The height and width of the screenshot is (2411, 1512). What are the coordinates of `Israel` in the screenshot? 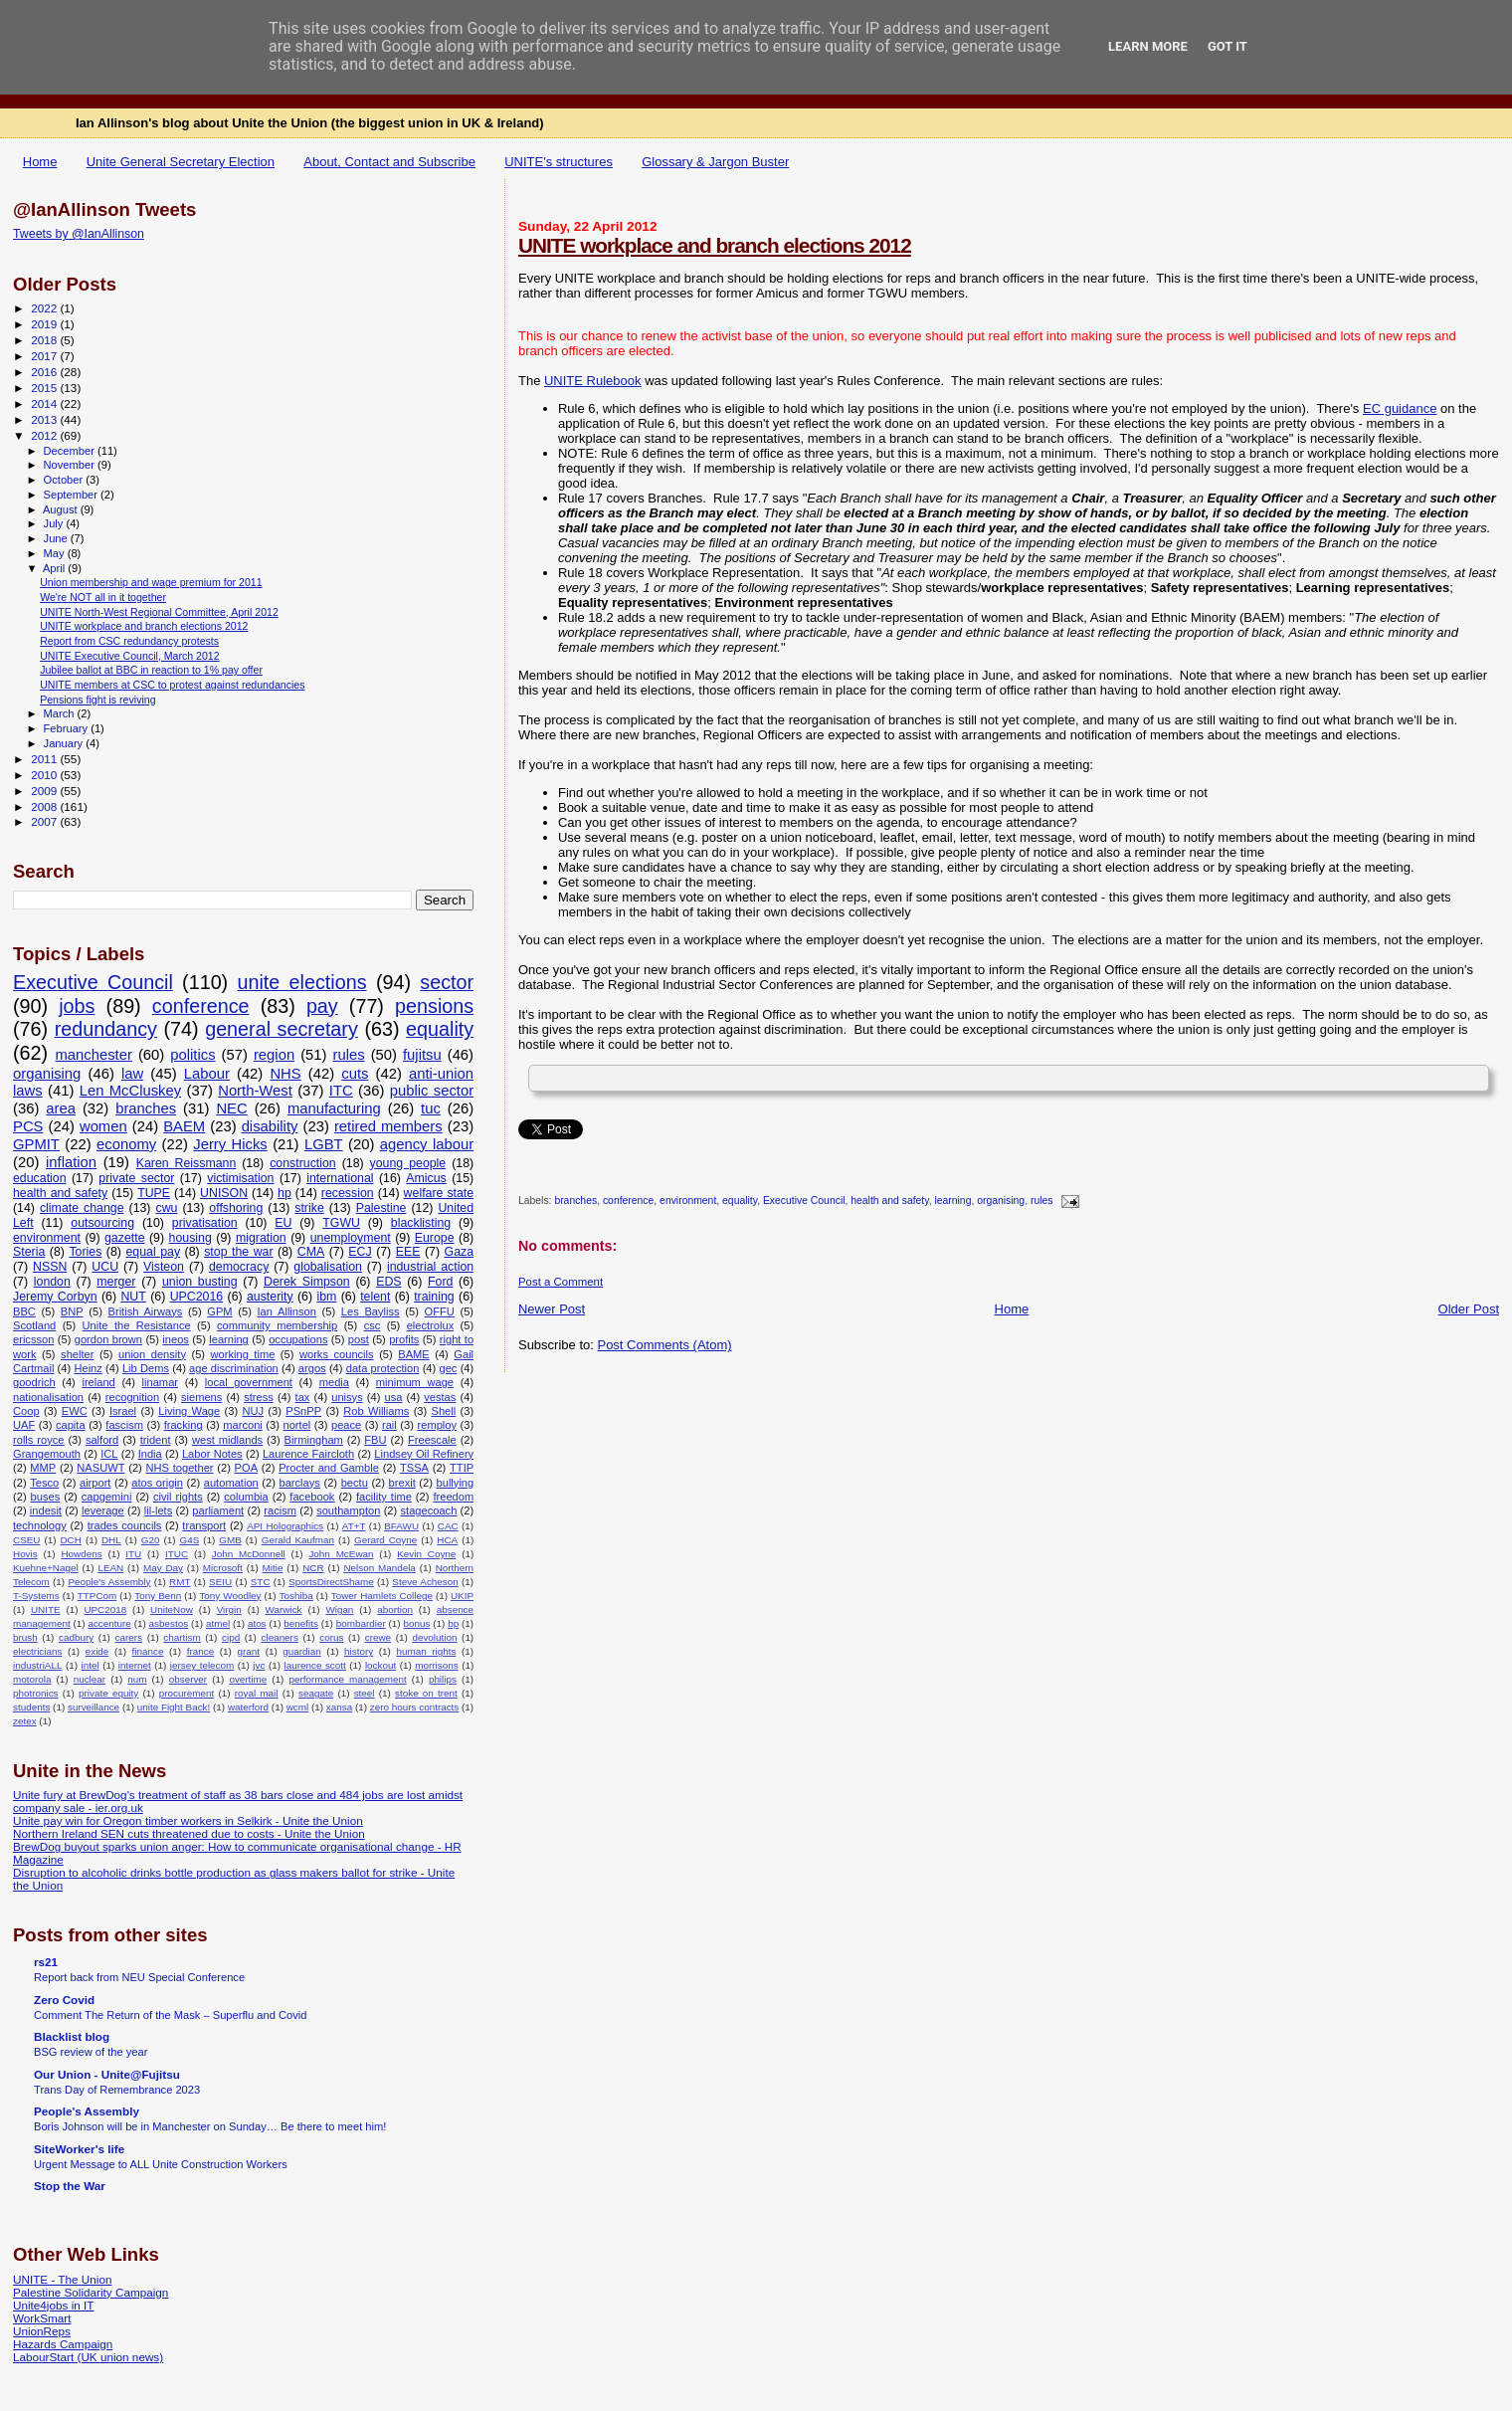 It's located at (122, 1411).